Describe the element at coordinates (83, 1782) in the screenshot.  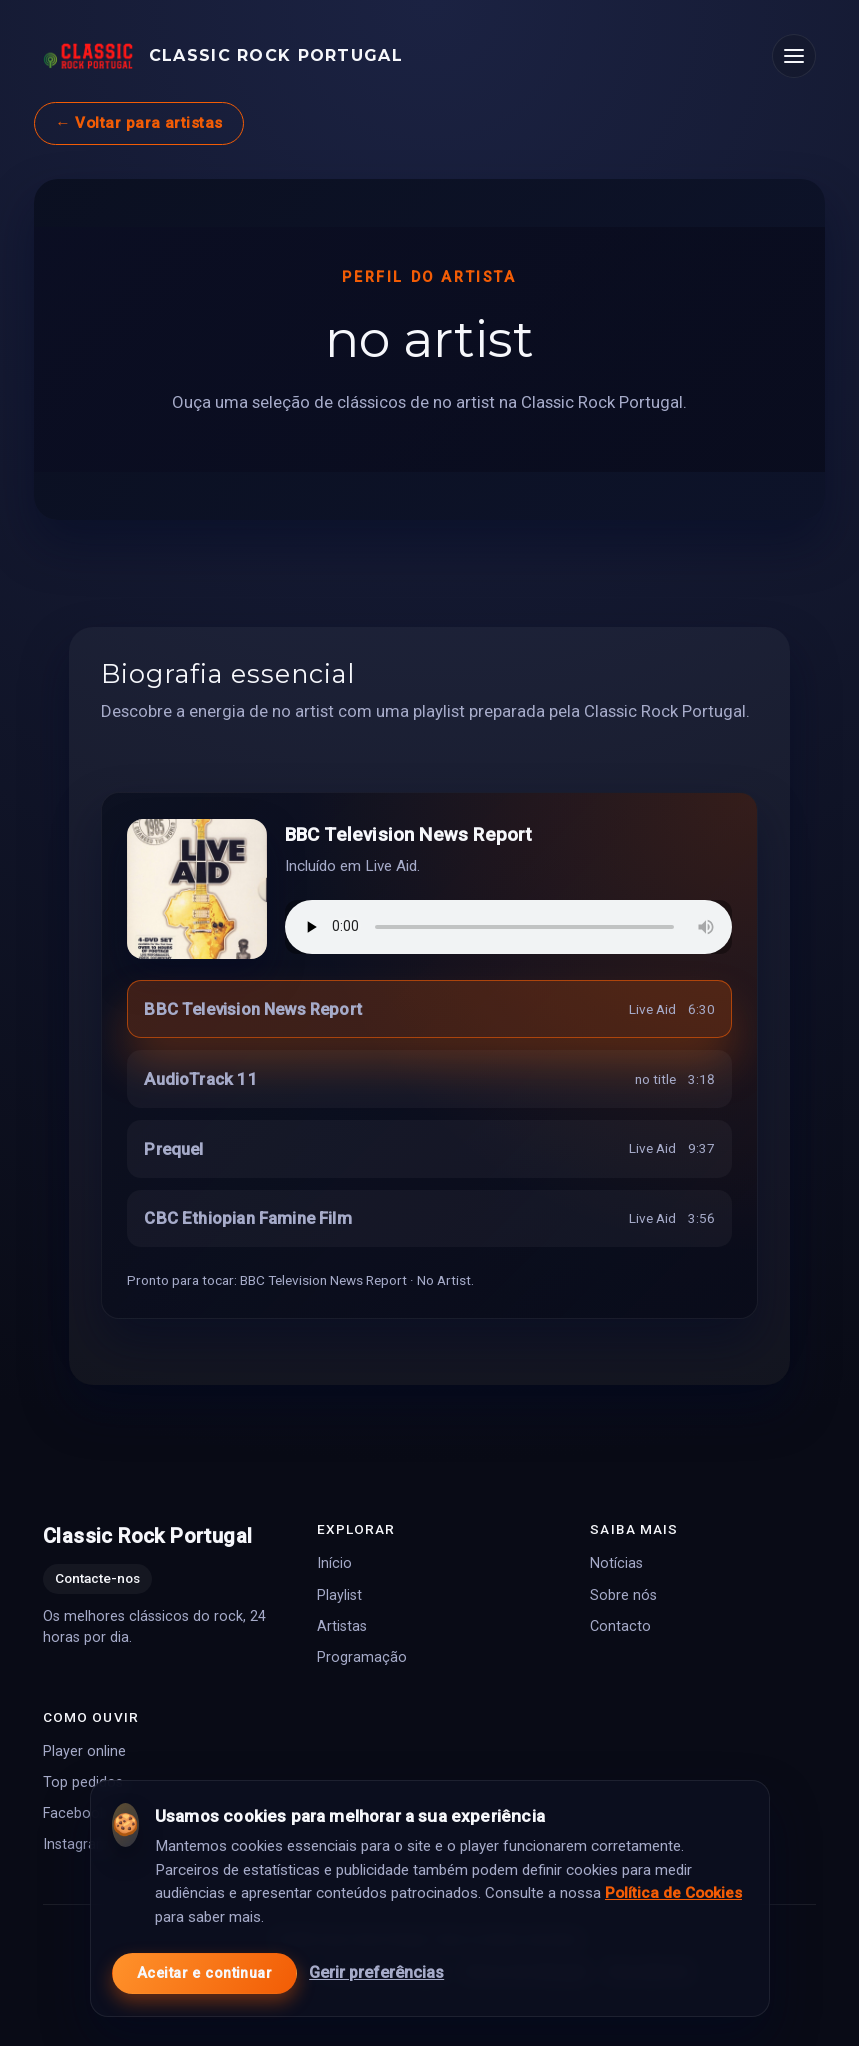
I see `Top pedidos` at that location.